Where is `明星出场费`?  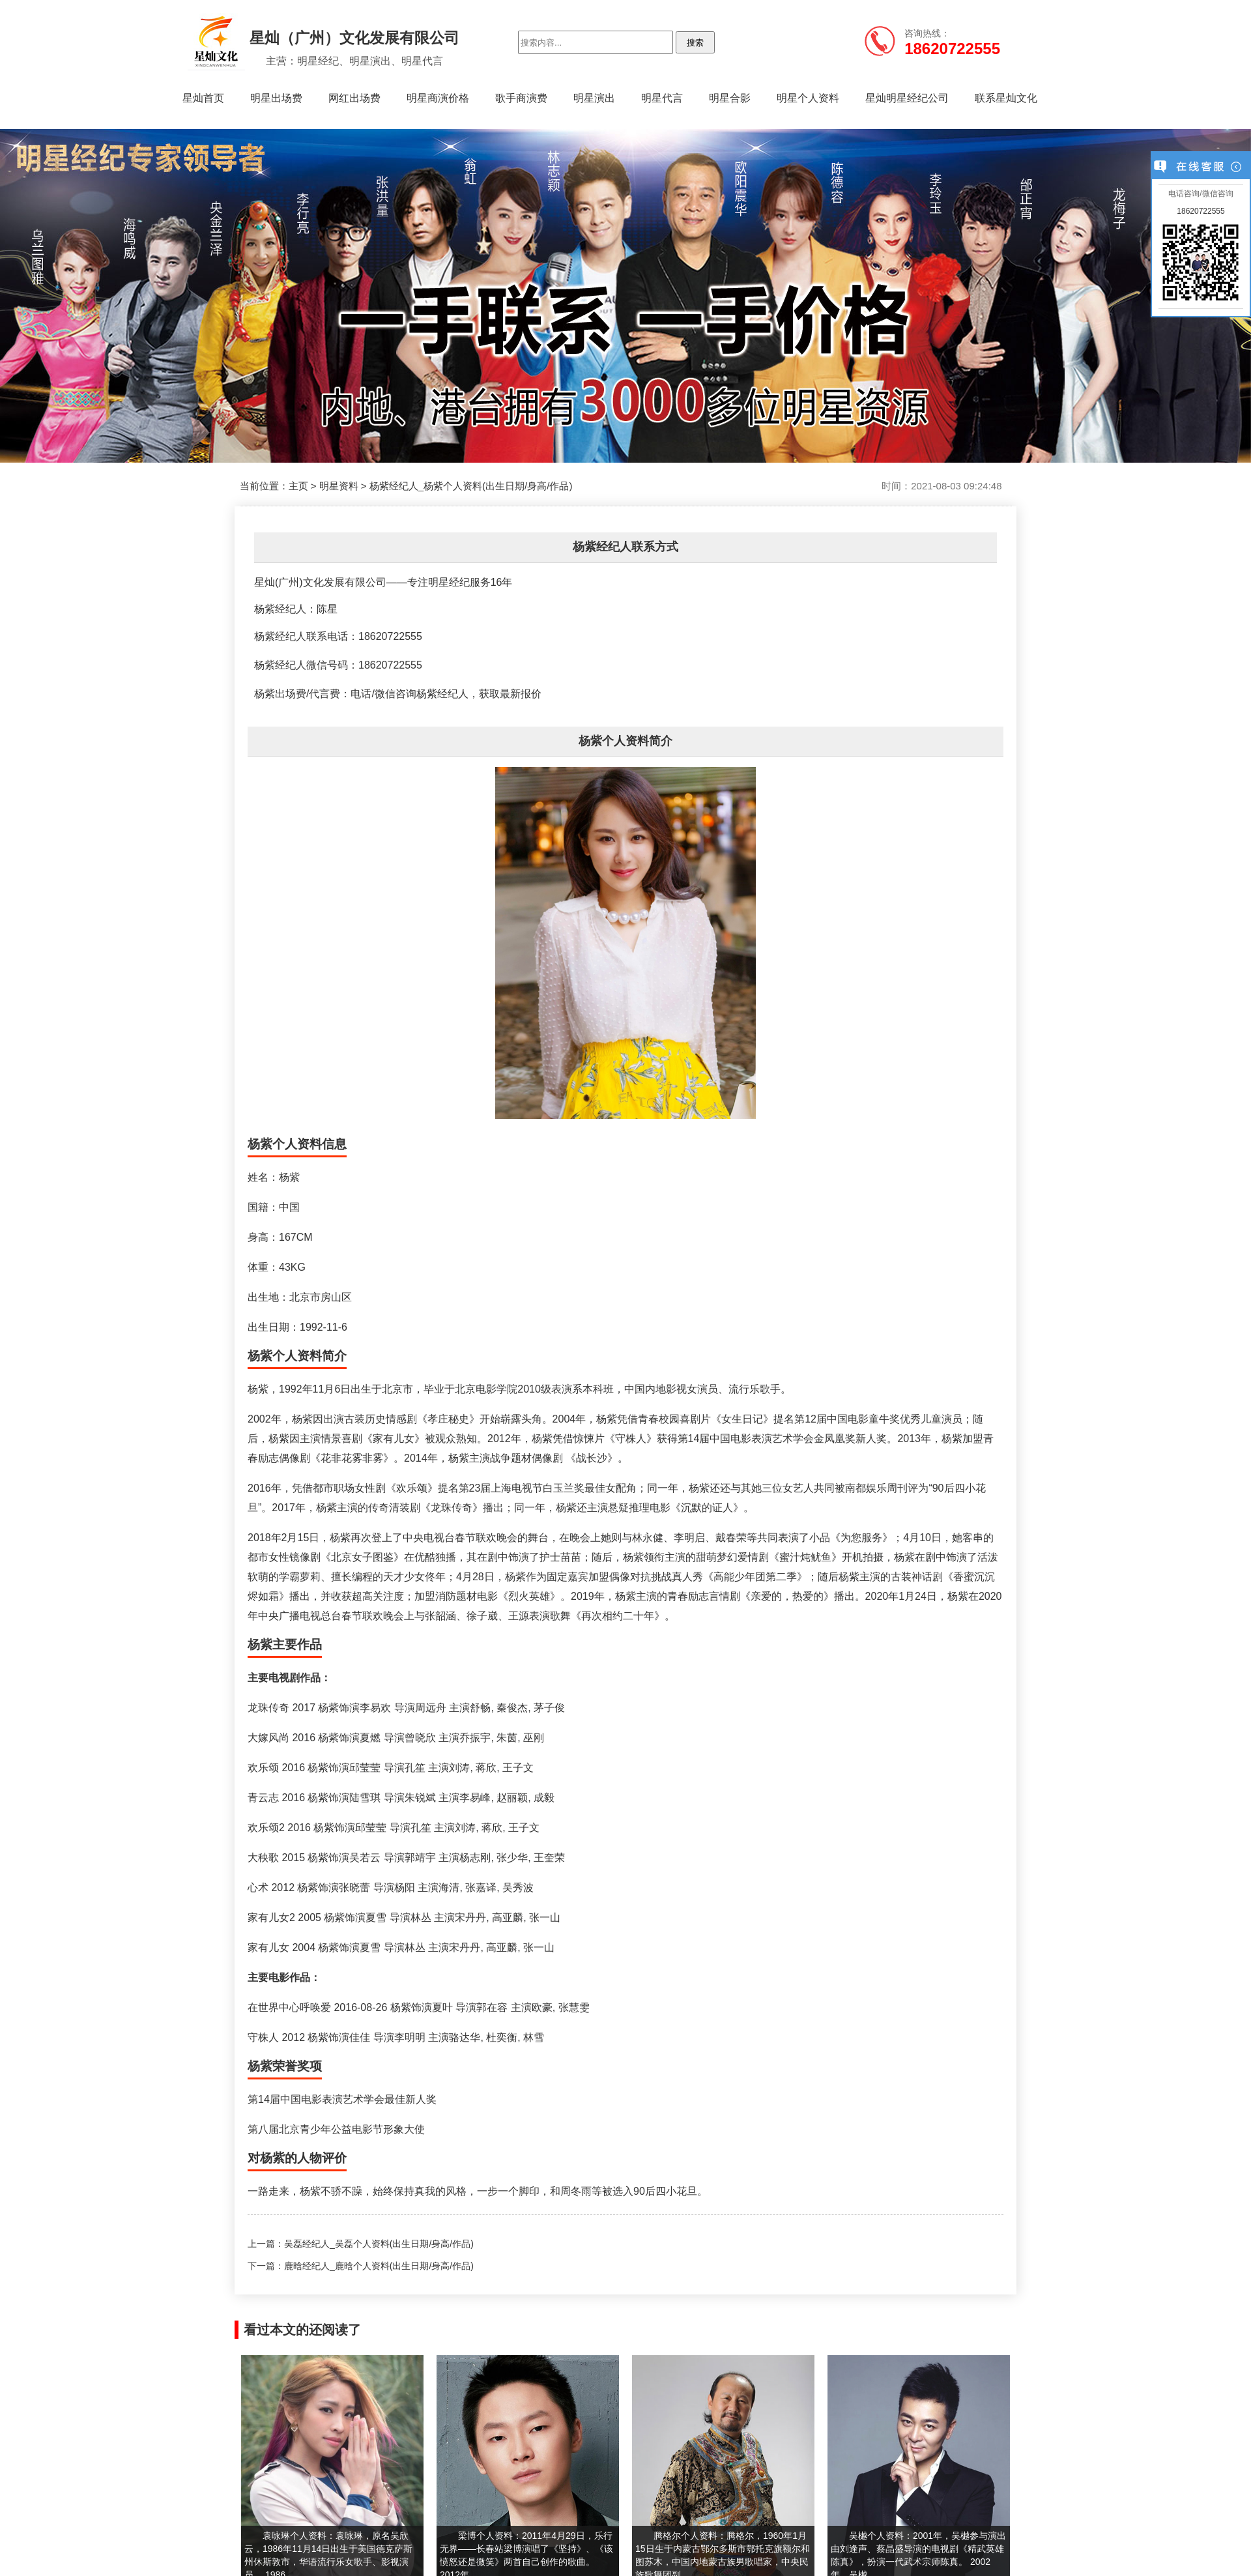 明星出场费 is located at coordinates (276, 98).